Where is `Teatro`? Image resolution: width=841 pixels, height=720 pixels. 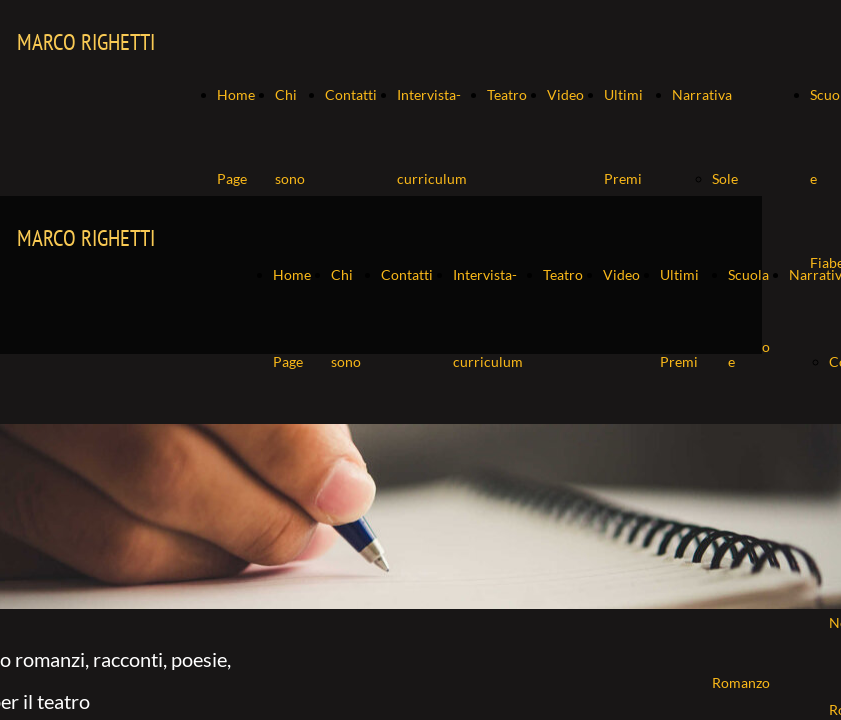 Teatro is located at coordinates (507, 94).